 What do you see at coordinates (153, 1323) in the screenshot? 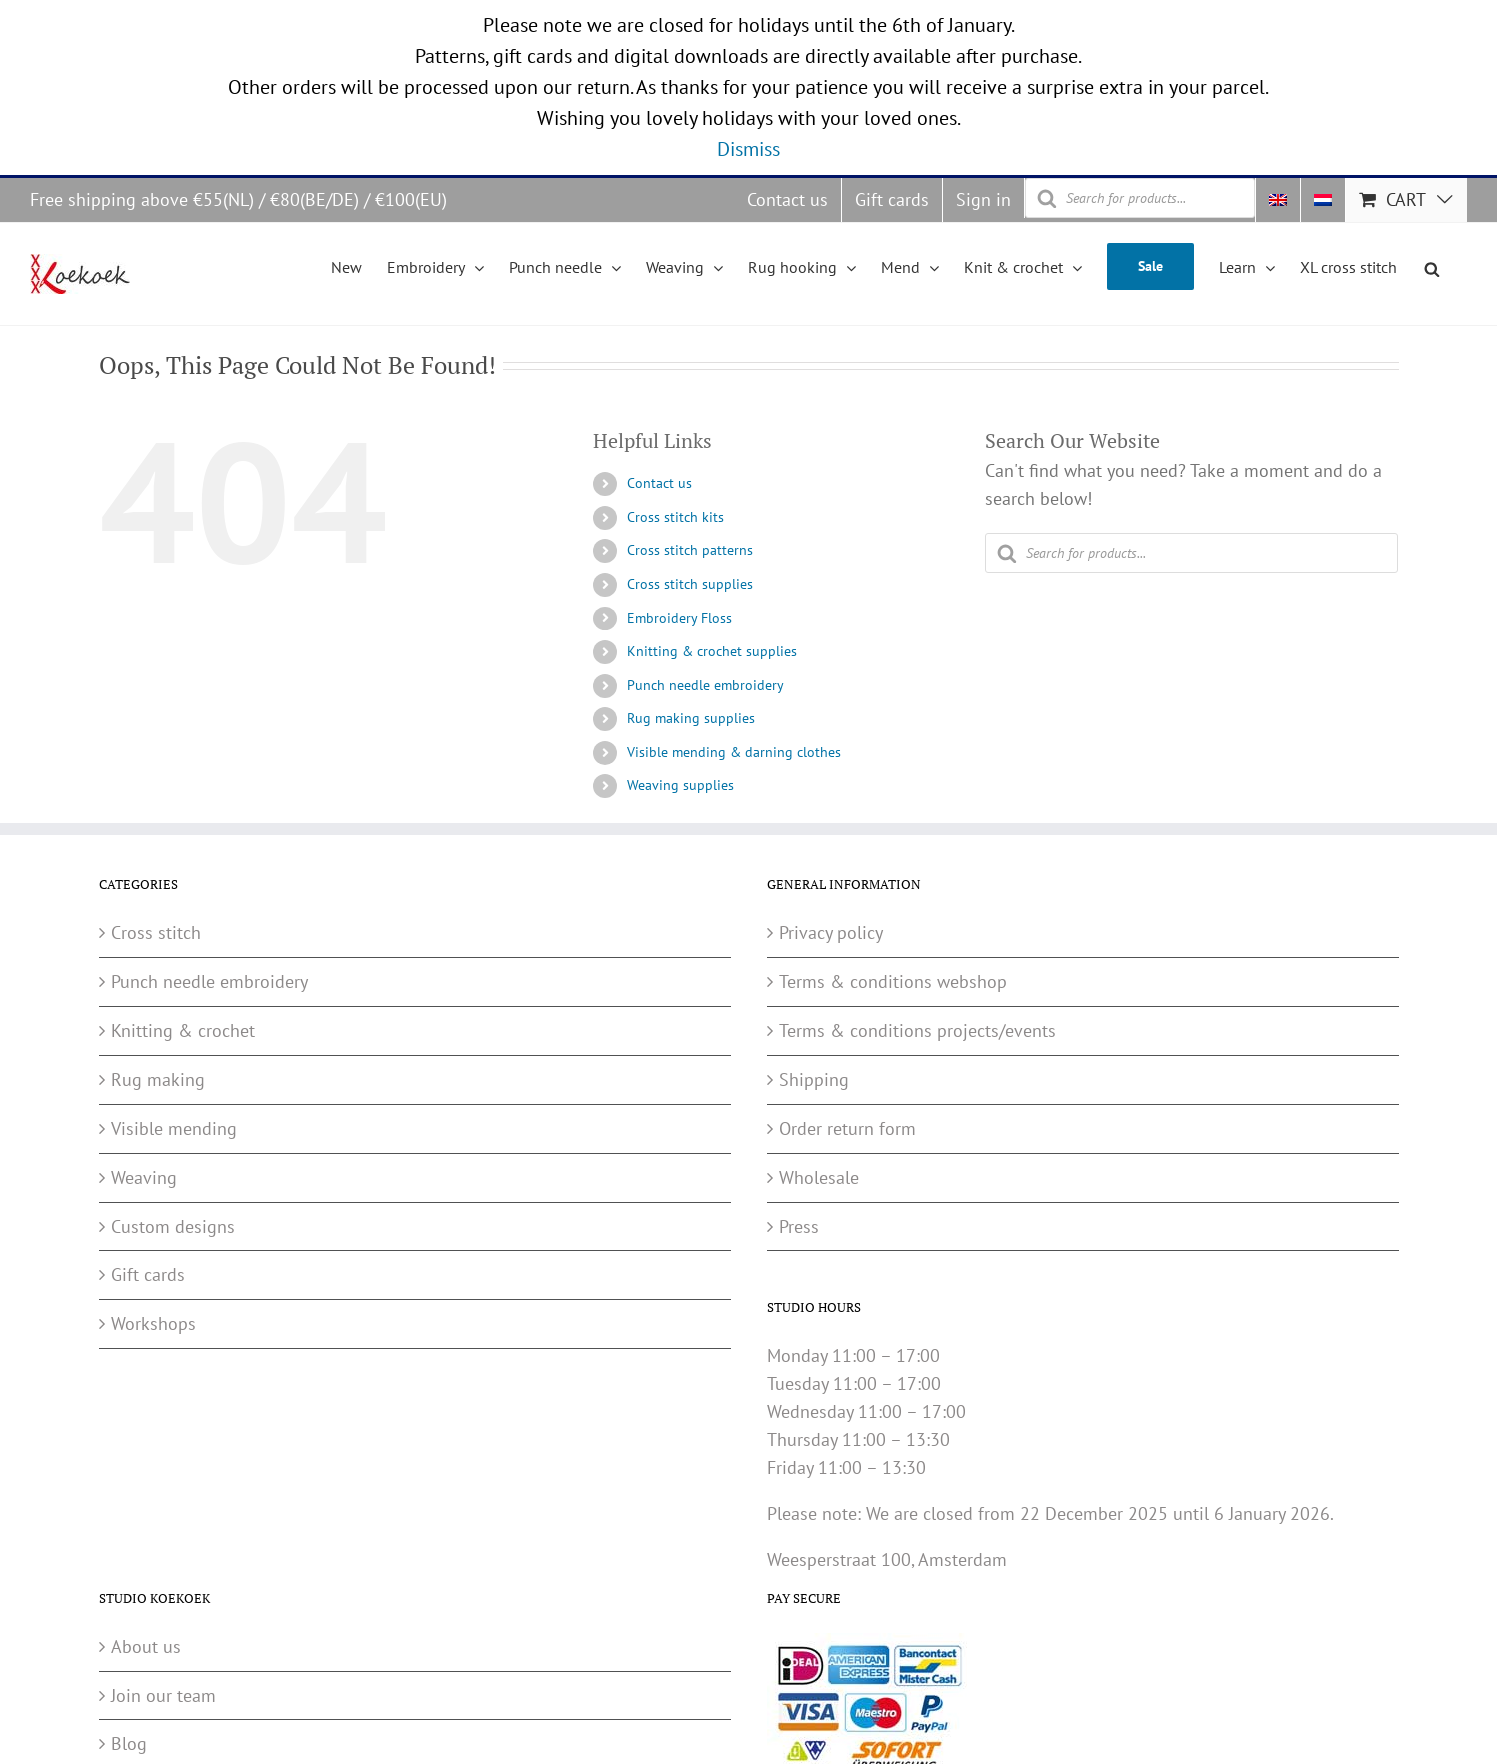
I see `Workshops` at bounding box center [153, 1323].